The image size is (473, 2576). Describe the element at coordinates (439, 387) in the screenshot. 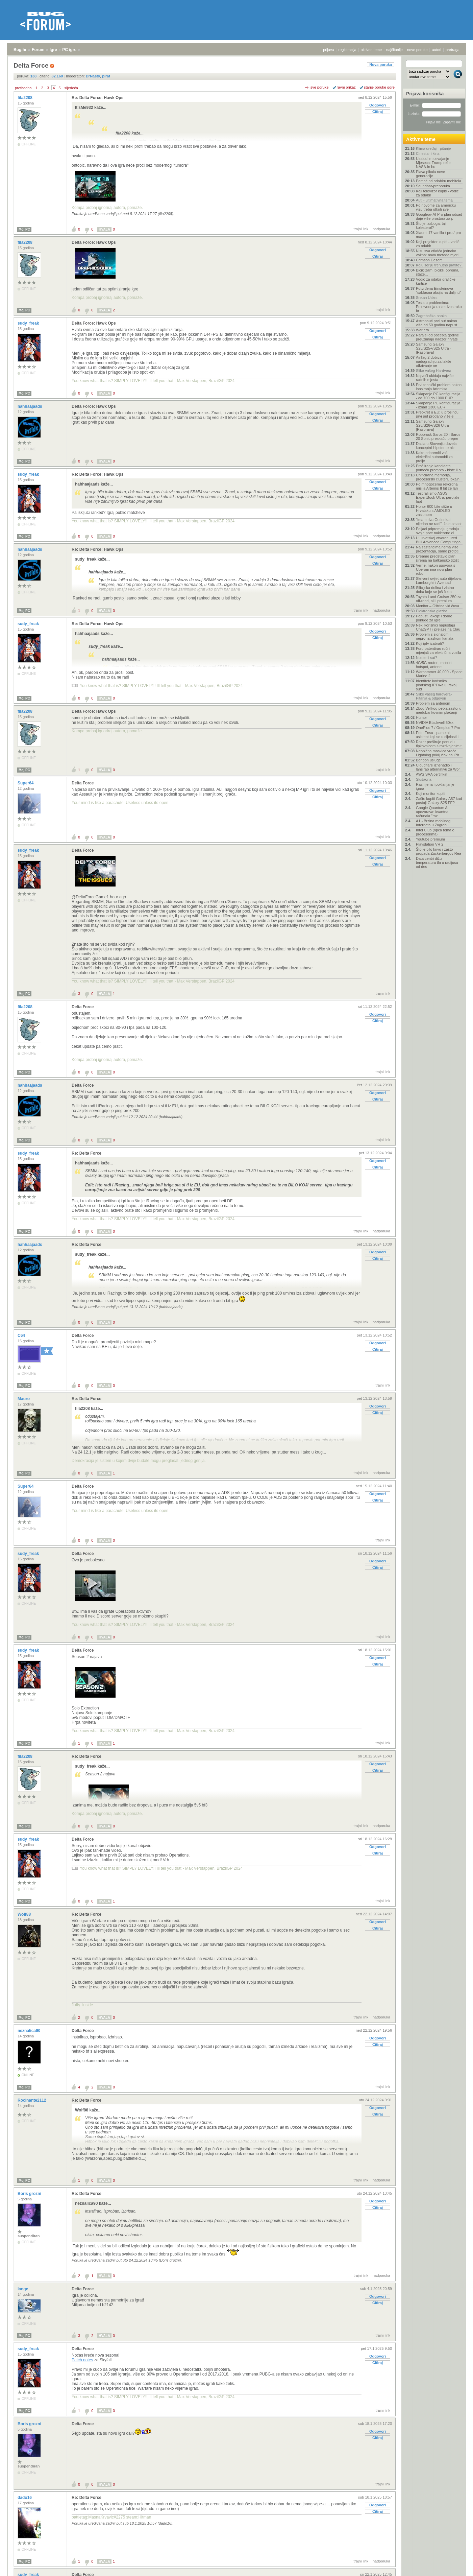

I see `Prvi tehnički problem nakon lansiranja Artemisa II` at that location.